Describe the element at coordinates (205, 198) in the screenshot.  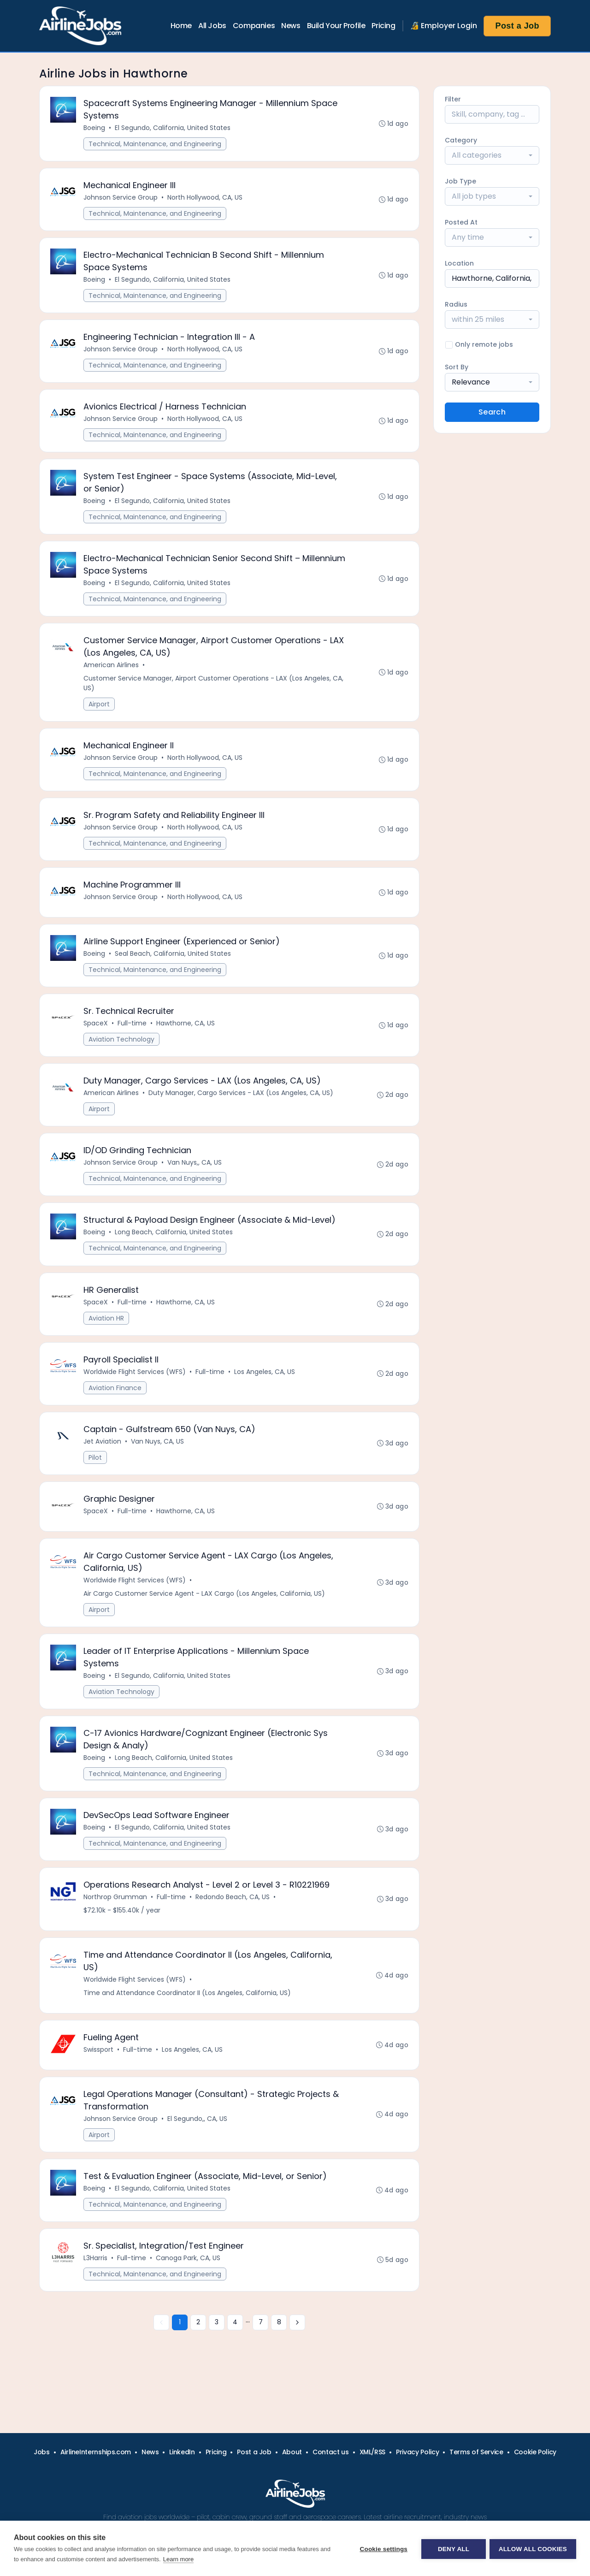
I see `North Hollywood, CA, US` at that location.